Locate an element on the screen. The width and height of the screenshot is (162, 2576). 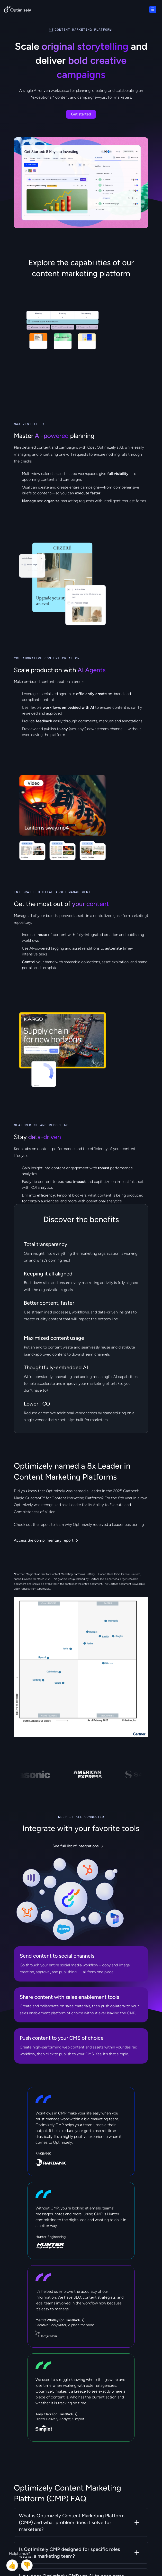
[Back to Optimizely Home Page] is located at coordinates (17, 10).